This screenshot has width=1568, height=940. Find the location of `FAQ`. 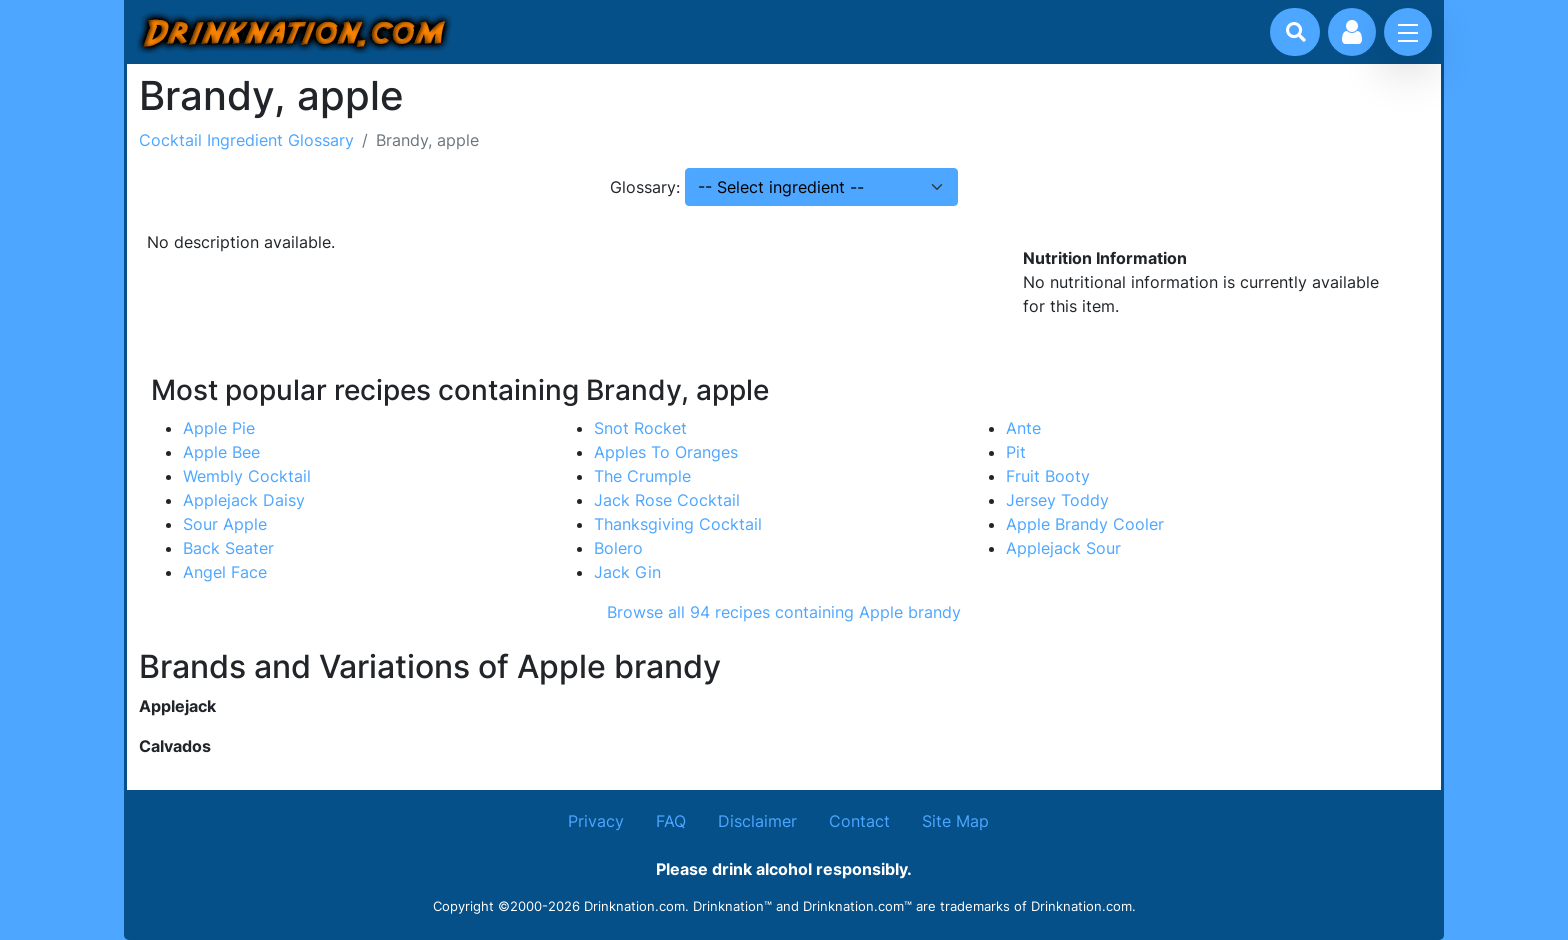

FAQ is located at coordinates (671, 821).